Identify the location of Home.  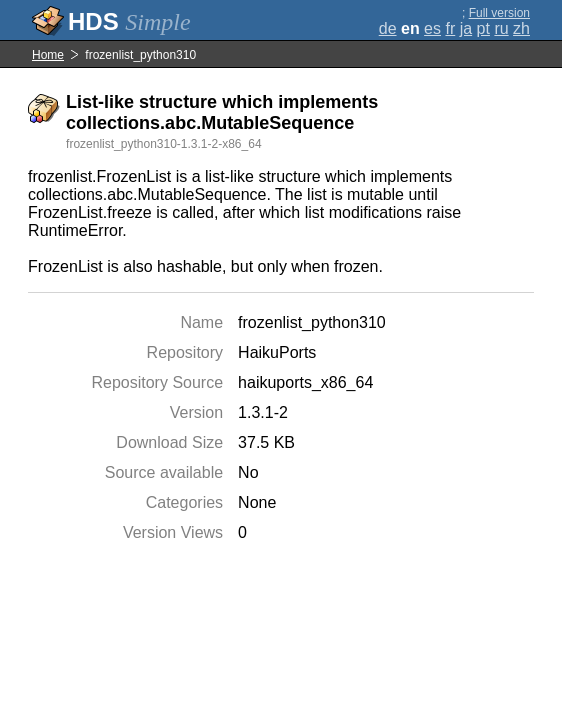
(48, 55).